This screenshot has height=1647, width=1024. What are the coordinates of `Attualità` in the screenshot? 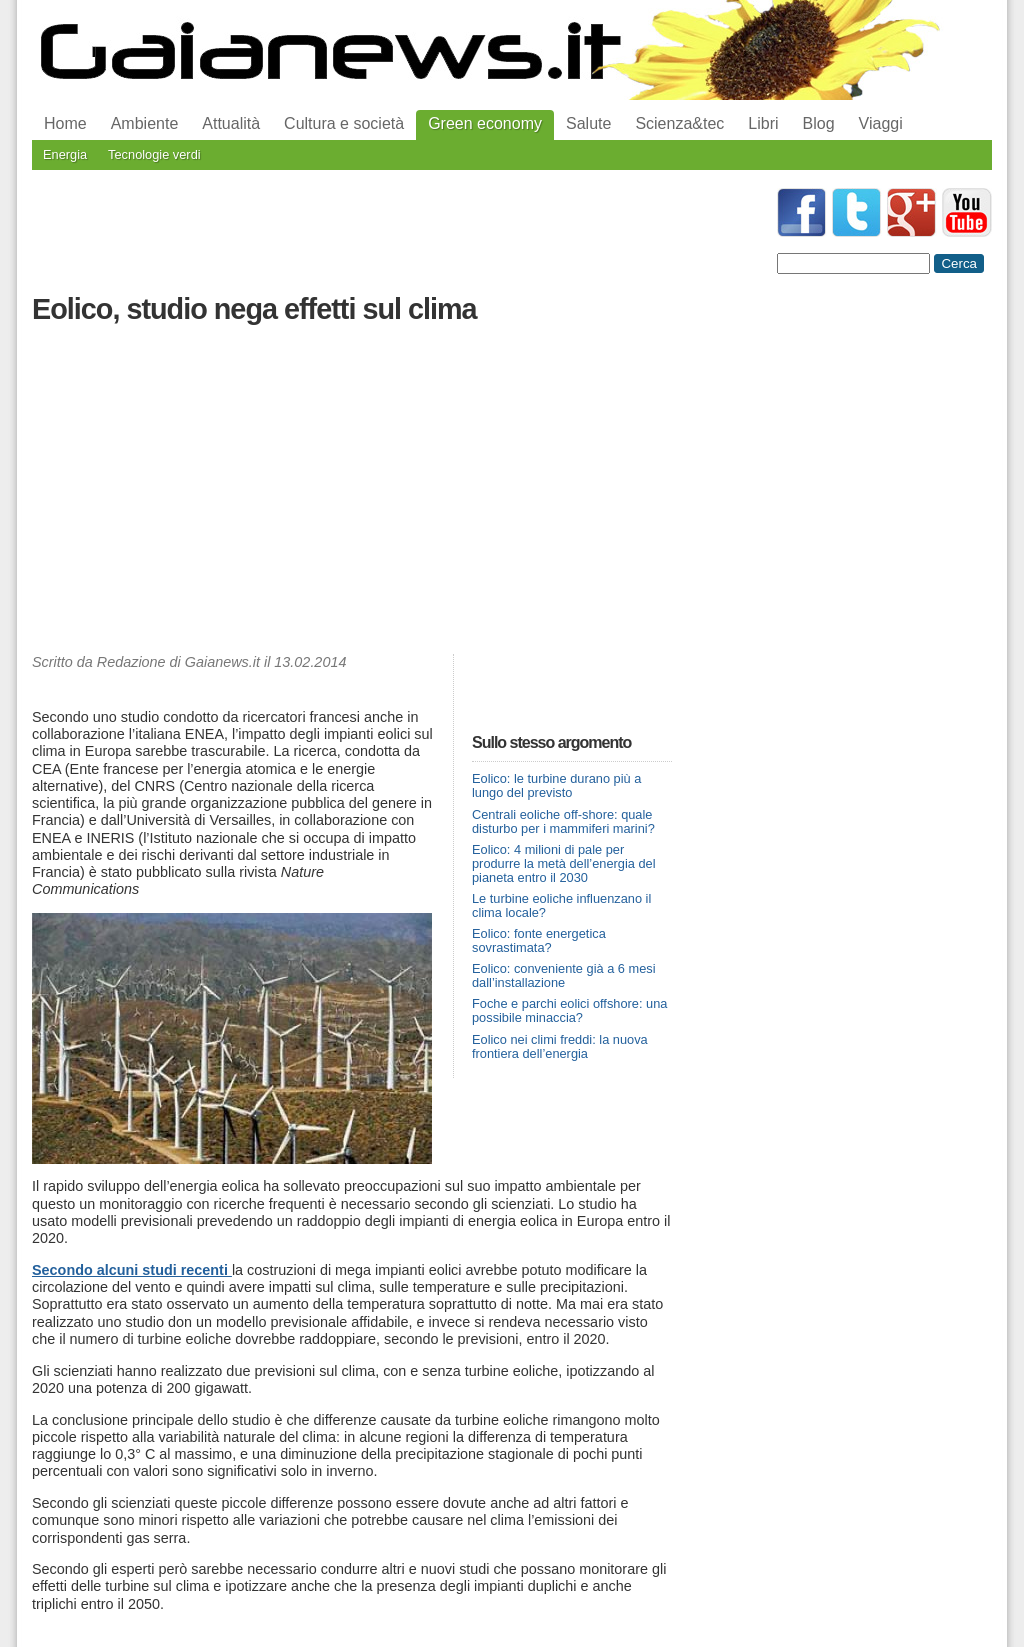 It's located at (231, 123).